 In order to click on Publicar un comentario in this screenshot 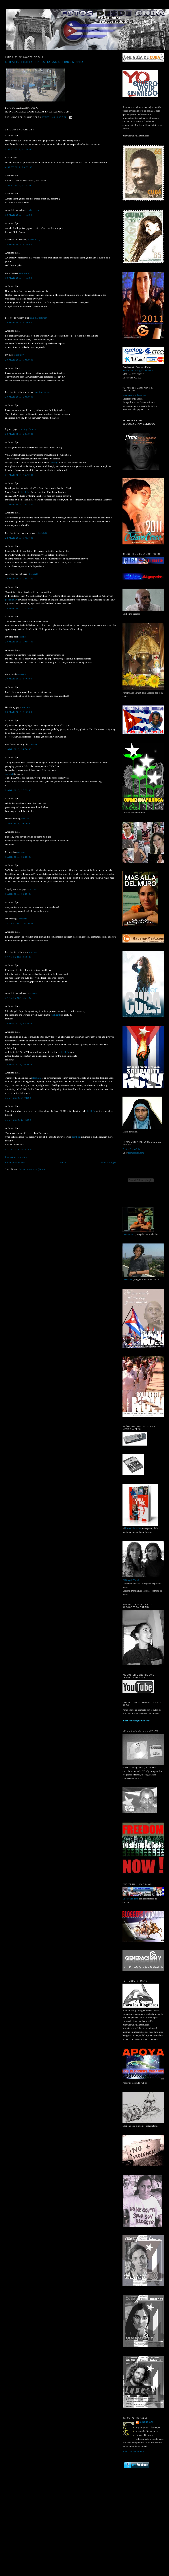, I will do `click(16, 1157)`.